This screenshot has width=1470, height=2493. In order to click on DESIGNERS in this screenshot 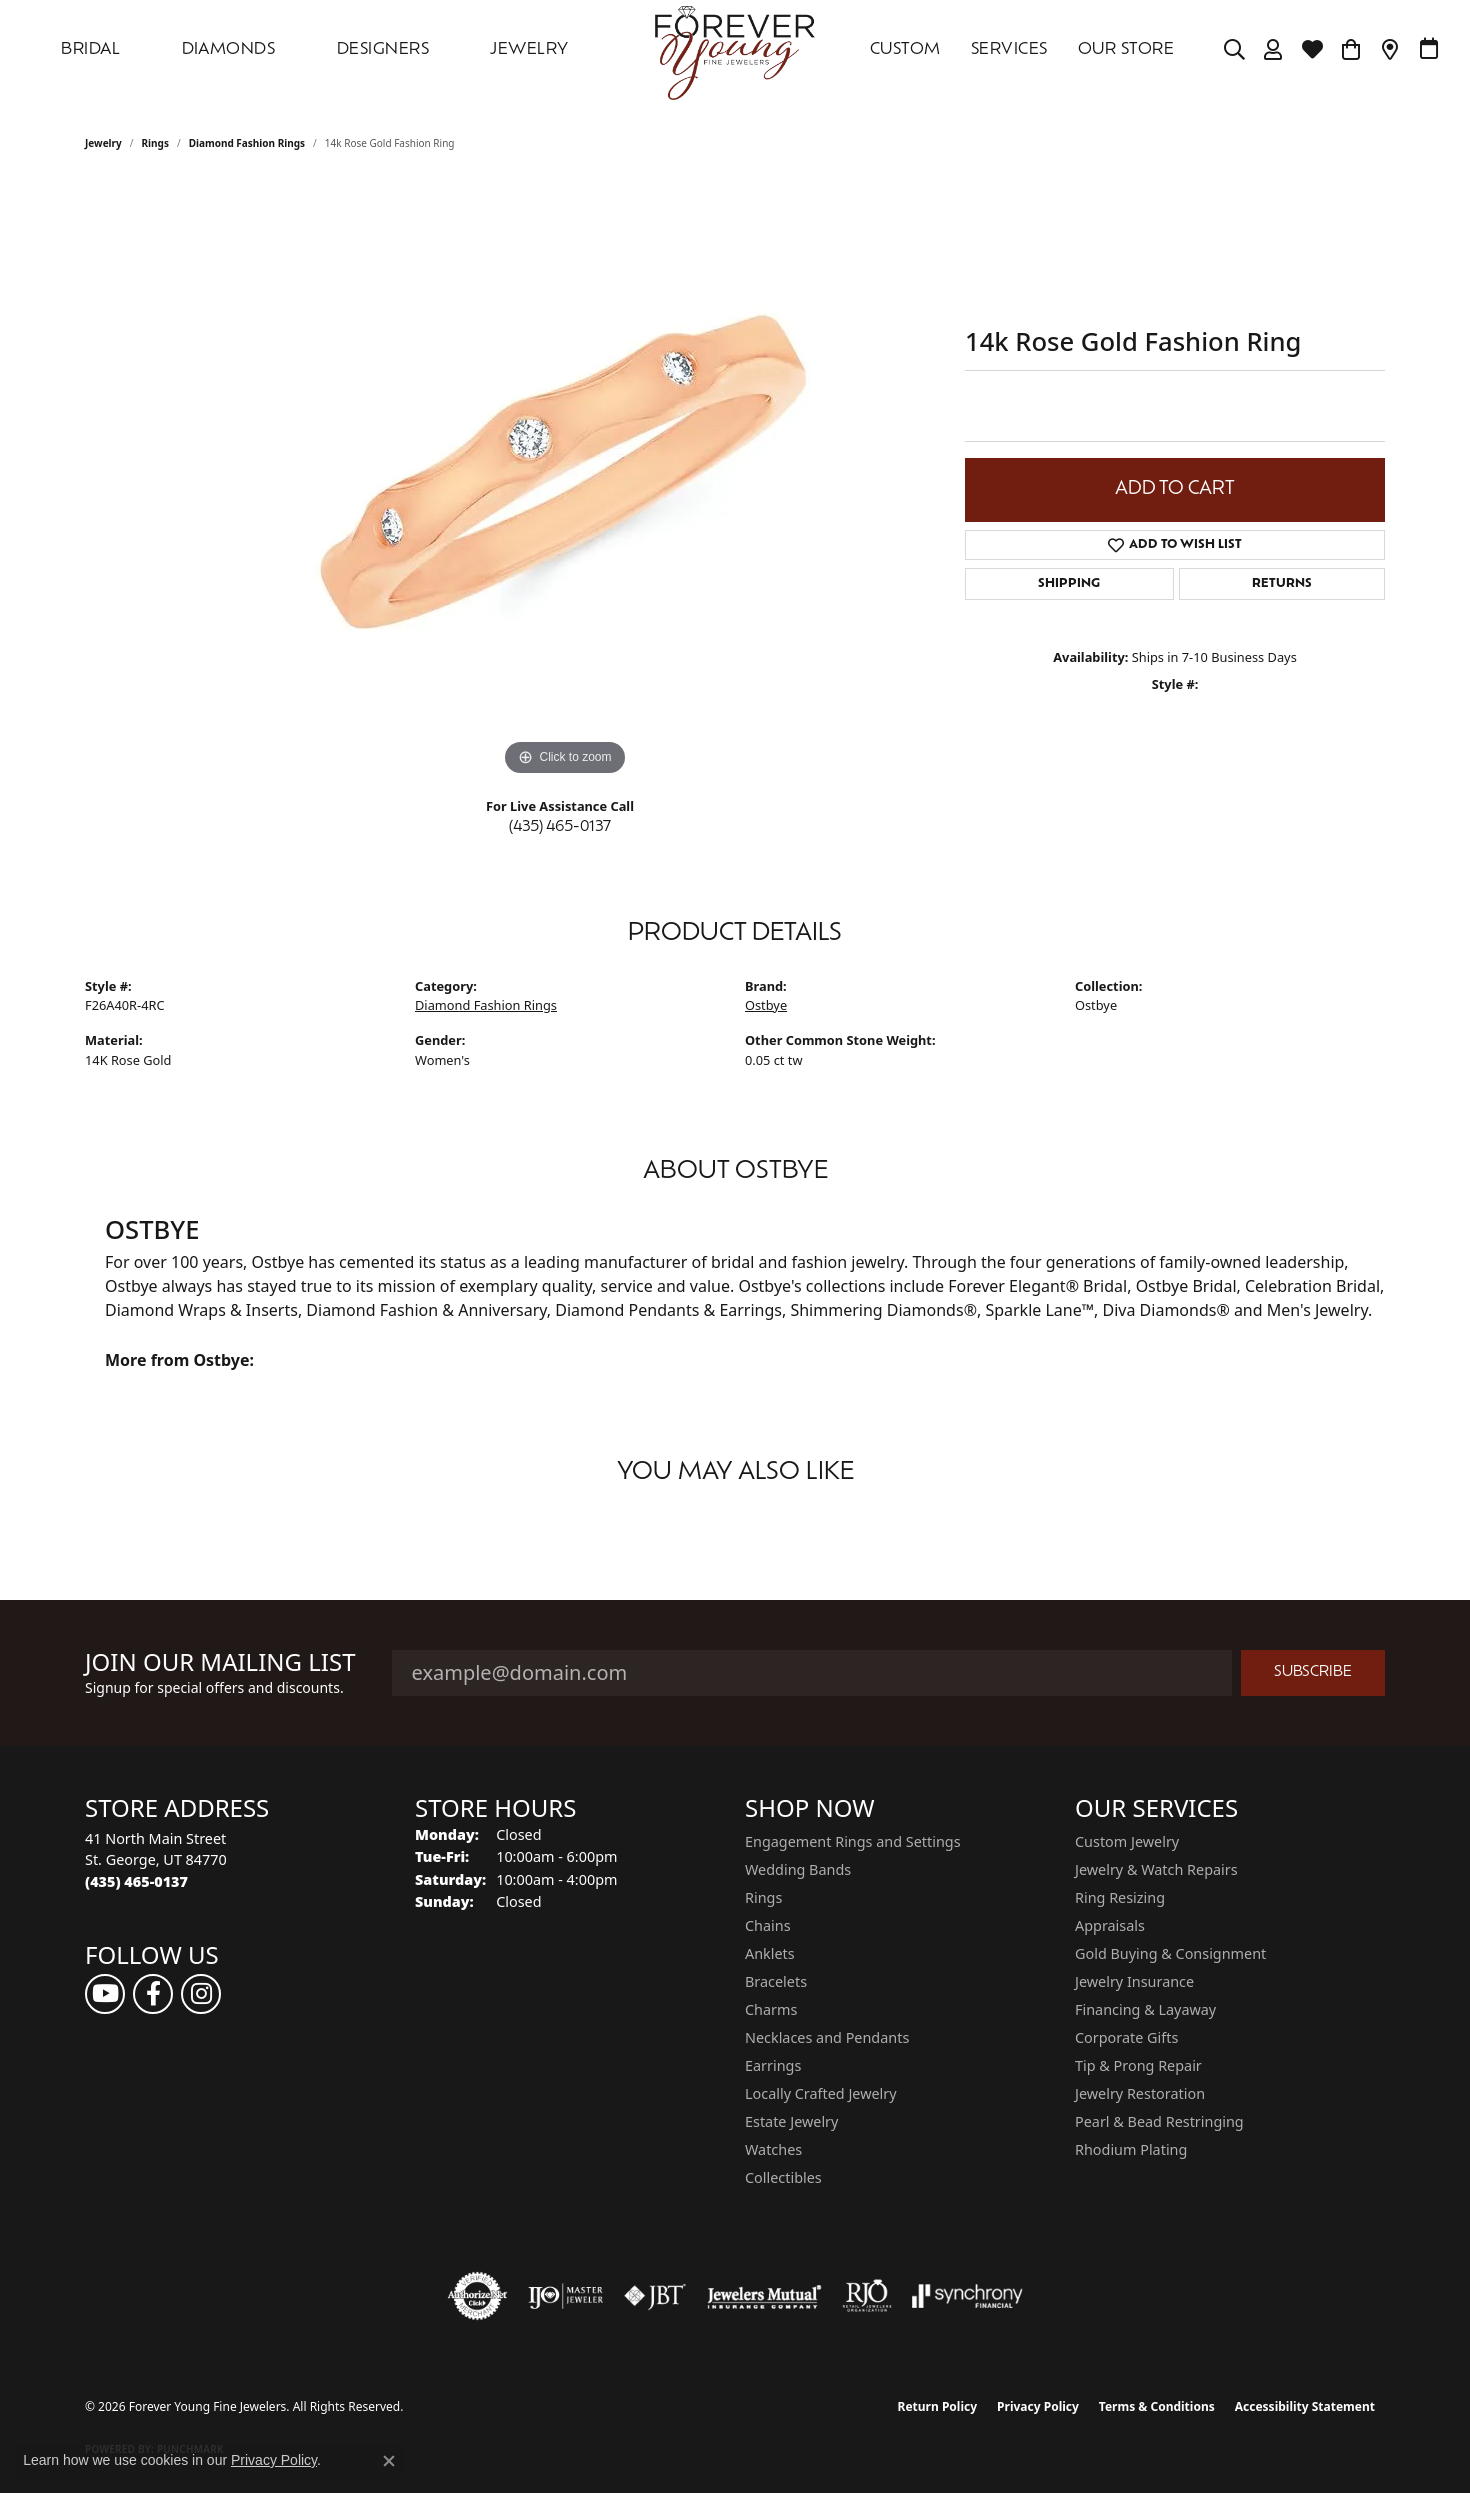, I will do `click(383, 50)`.